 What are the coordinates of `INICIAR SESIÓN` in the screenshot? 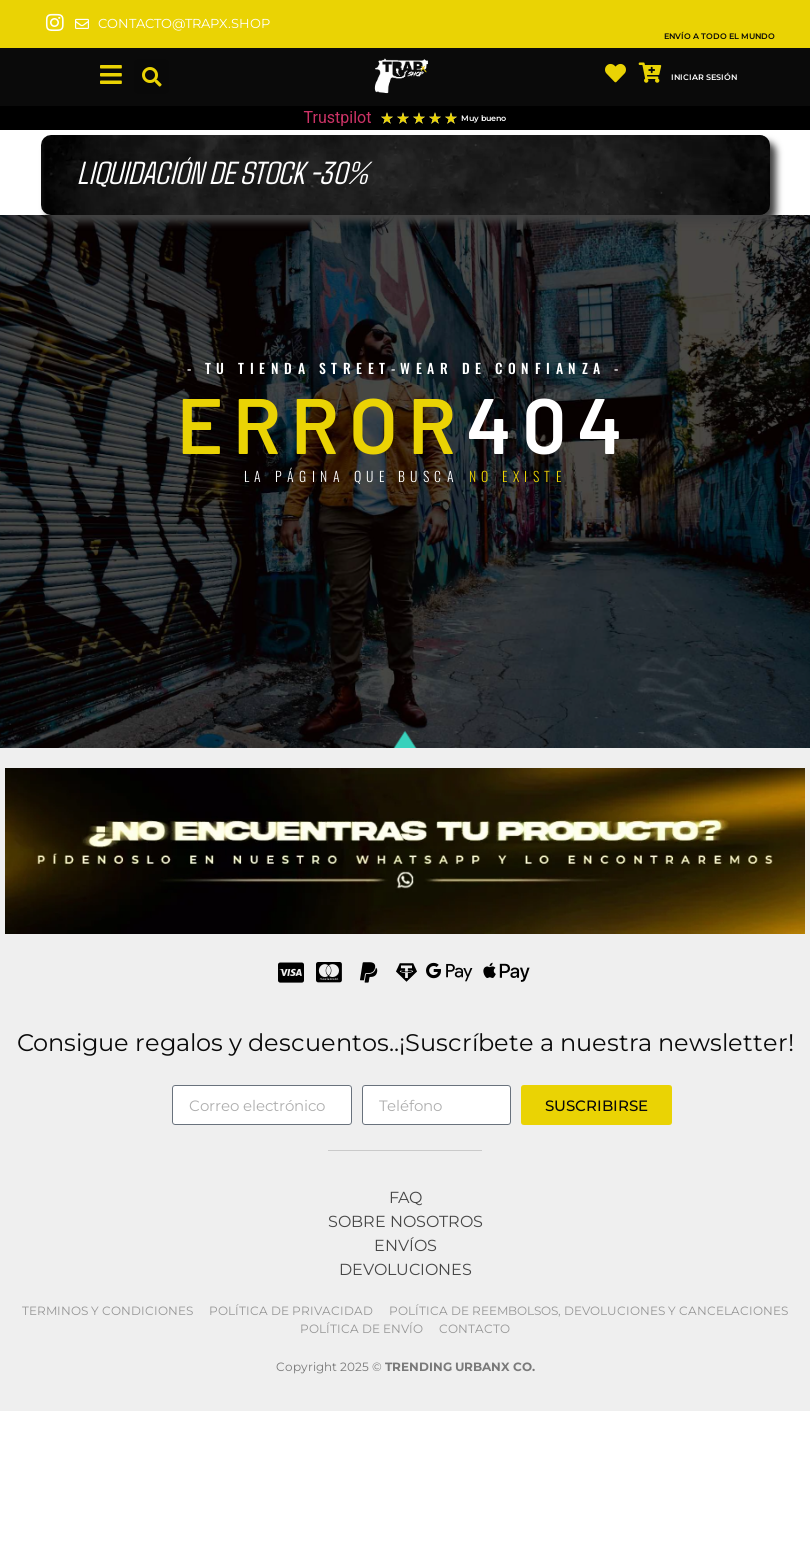 It's located at (704, 77).